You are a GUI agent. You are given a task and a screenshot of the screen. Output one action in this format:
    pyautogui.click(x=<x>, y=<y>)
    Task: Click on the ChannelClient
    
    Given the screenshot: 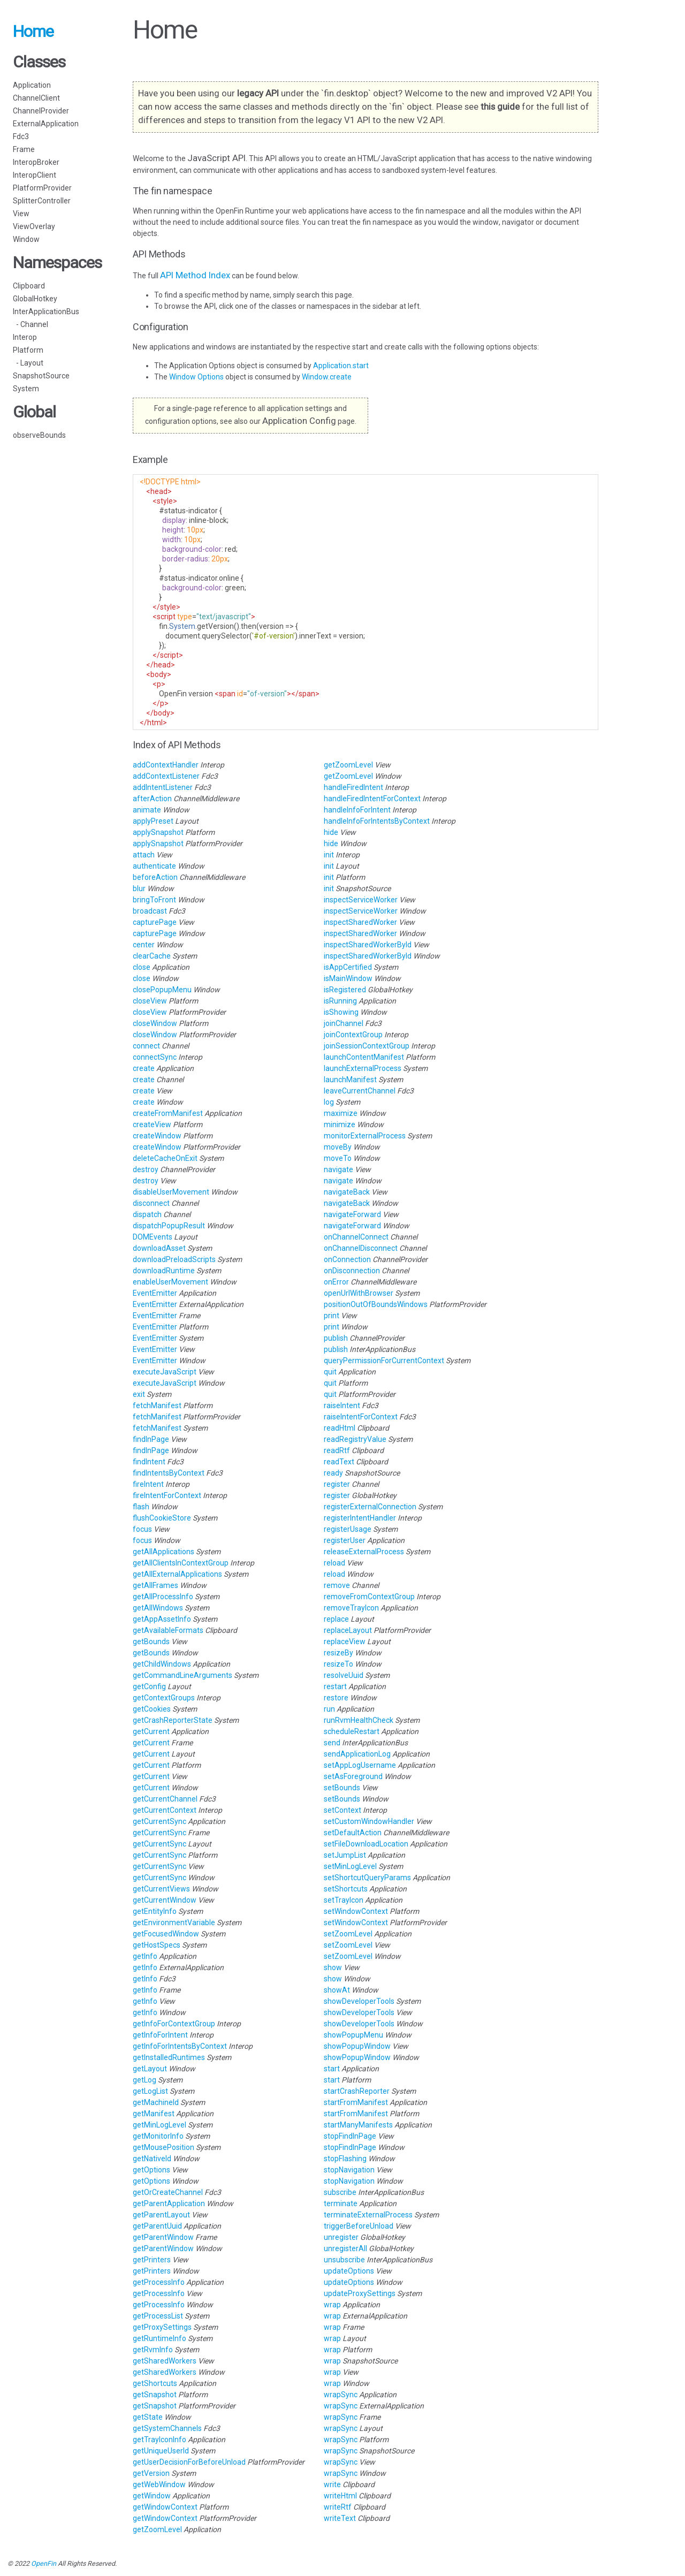 What is the action you would take?
    pyautogui.click(x=36, y=98)
    